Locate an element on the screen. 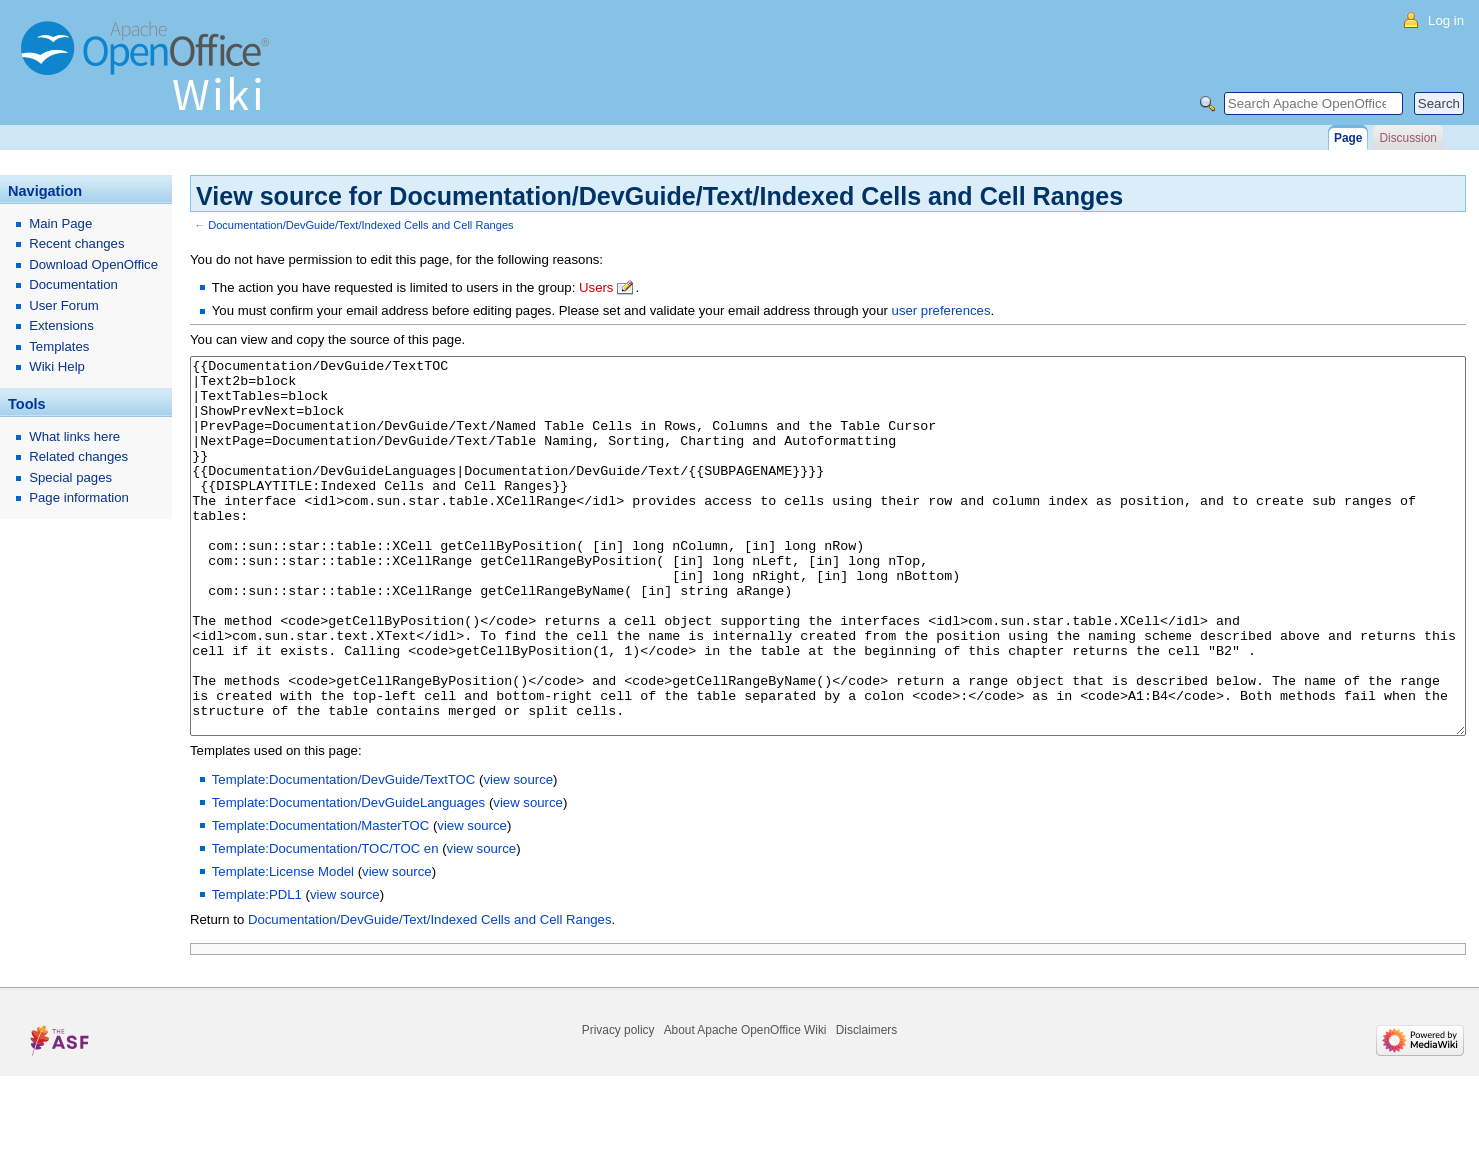  Template:Documentation/DevGuideLanguages is located at coordinates (348, 877).